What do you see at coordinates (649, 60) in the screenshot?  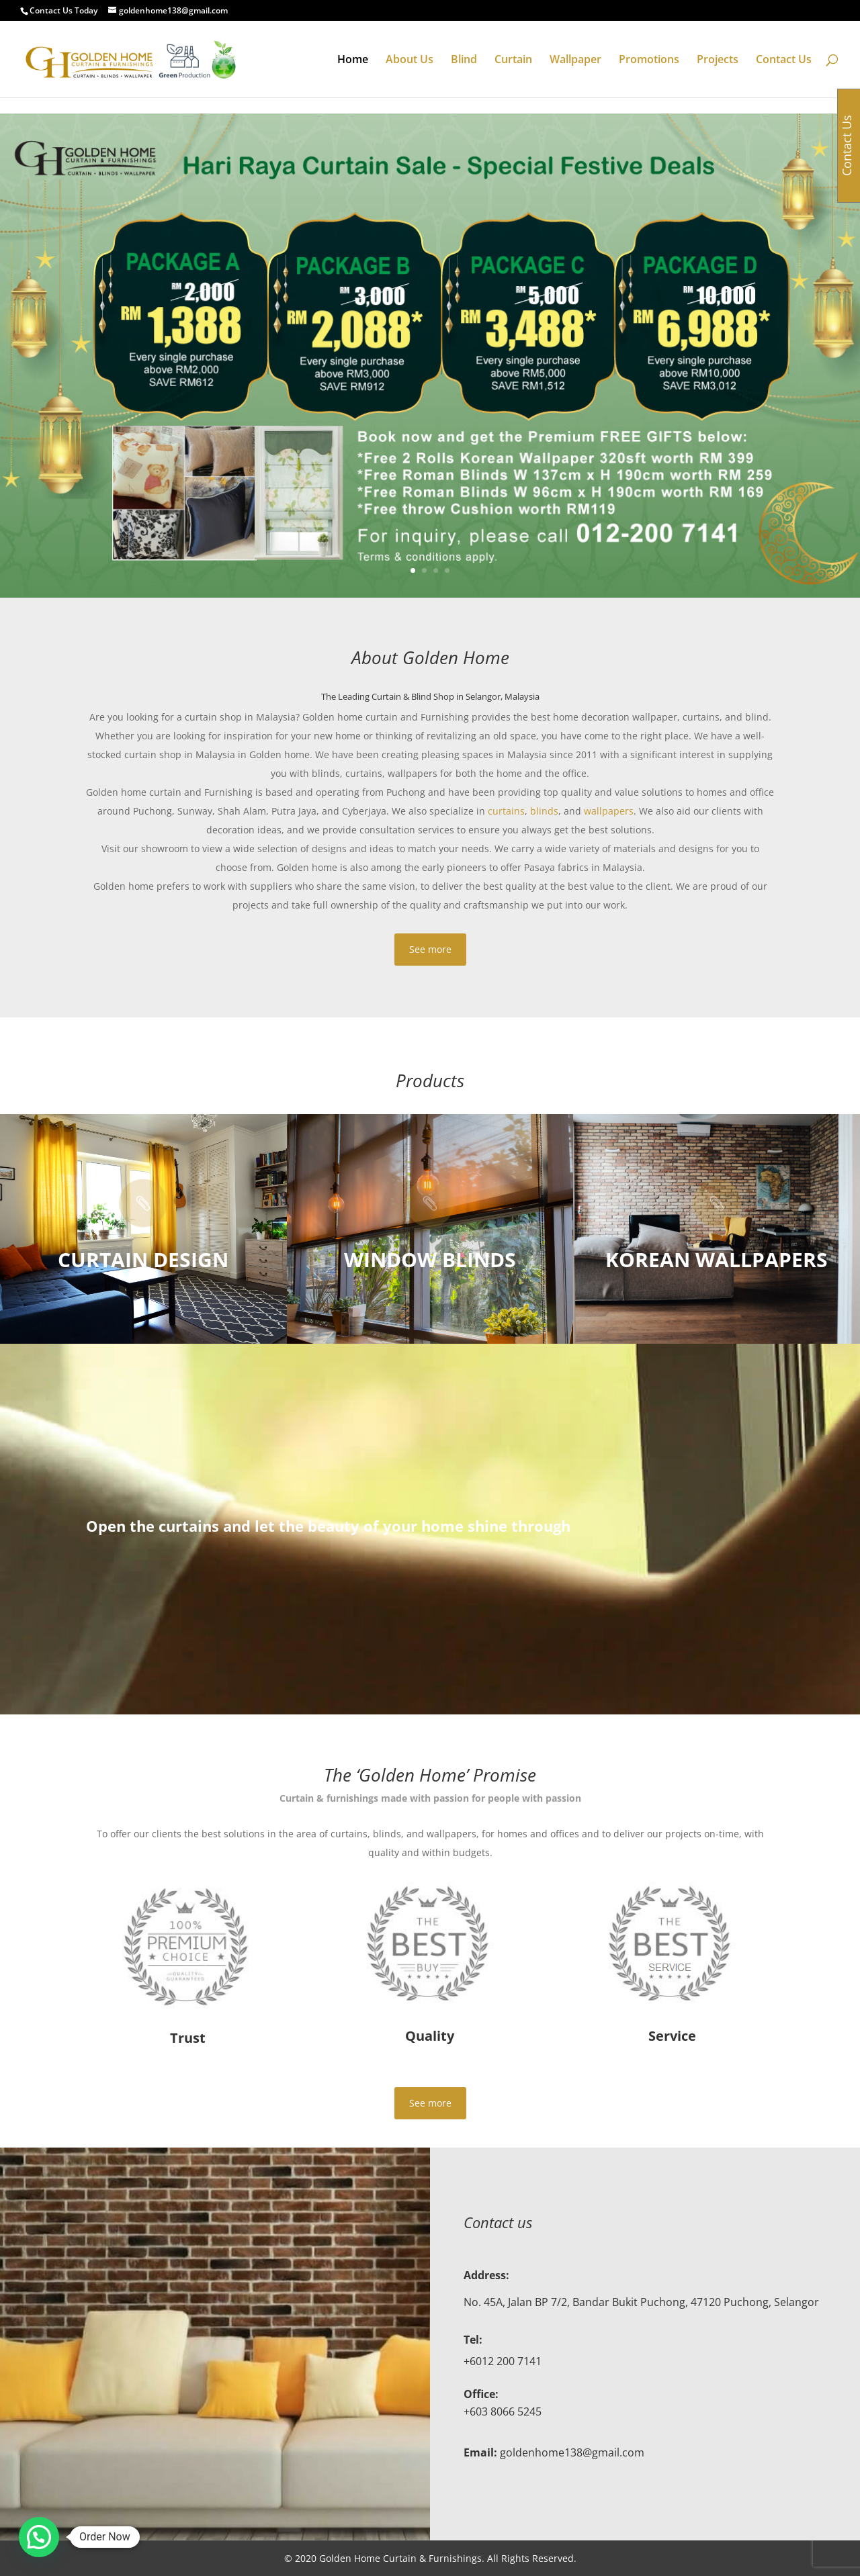 I see `Promotions` at bounding box center [649, 60].